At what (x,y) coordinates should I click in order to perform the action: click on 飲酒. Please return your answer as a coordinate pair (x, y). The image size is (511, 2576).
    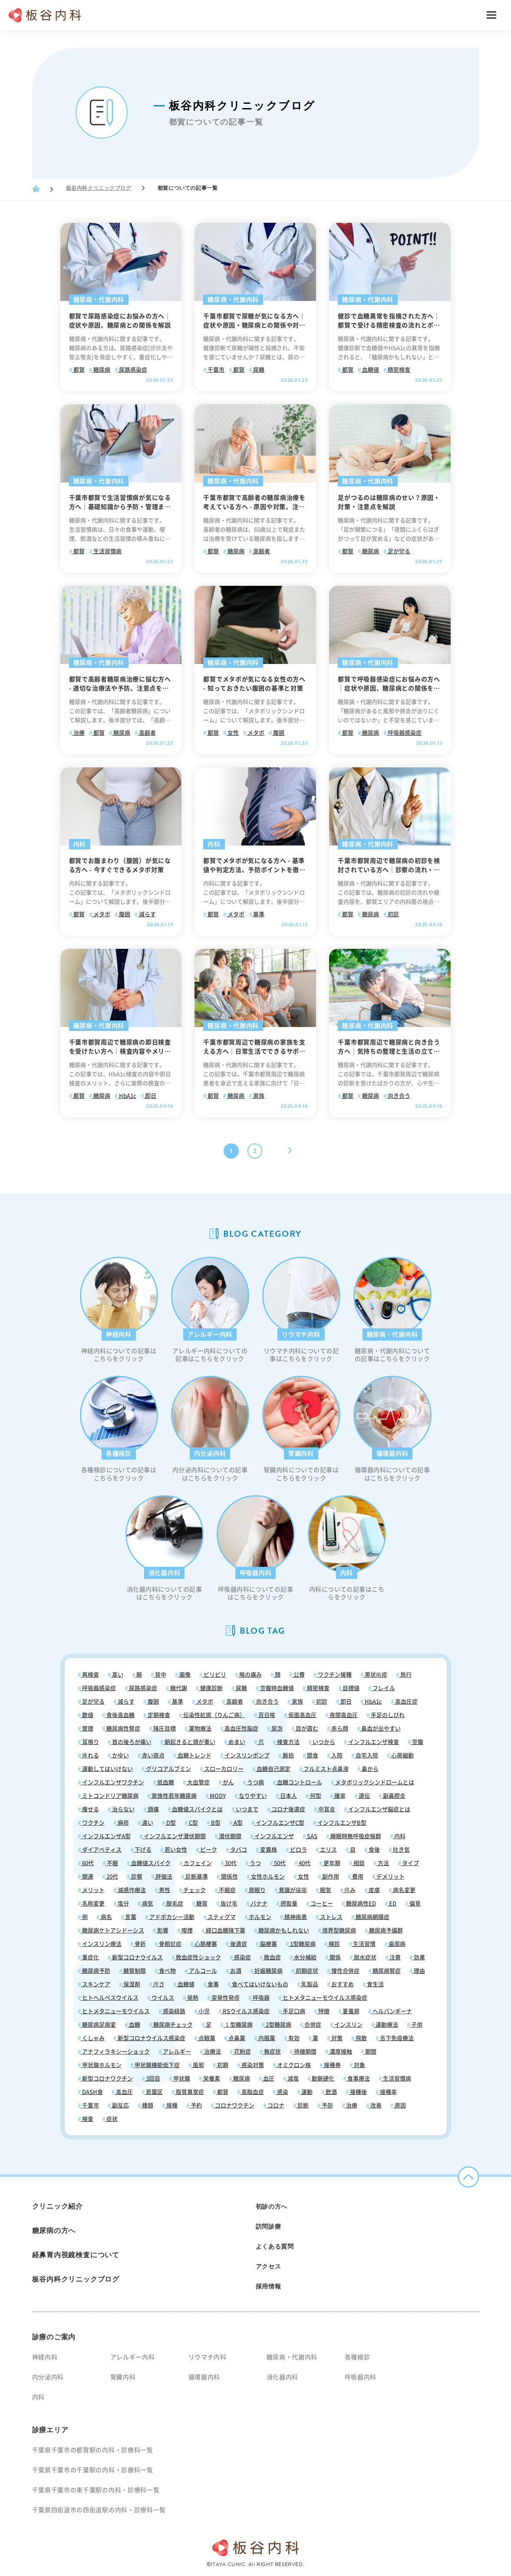
    Looking at the image, I should click on (330, 2092).